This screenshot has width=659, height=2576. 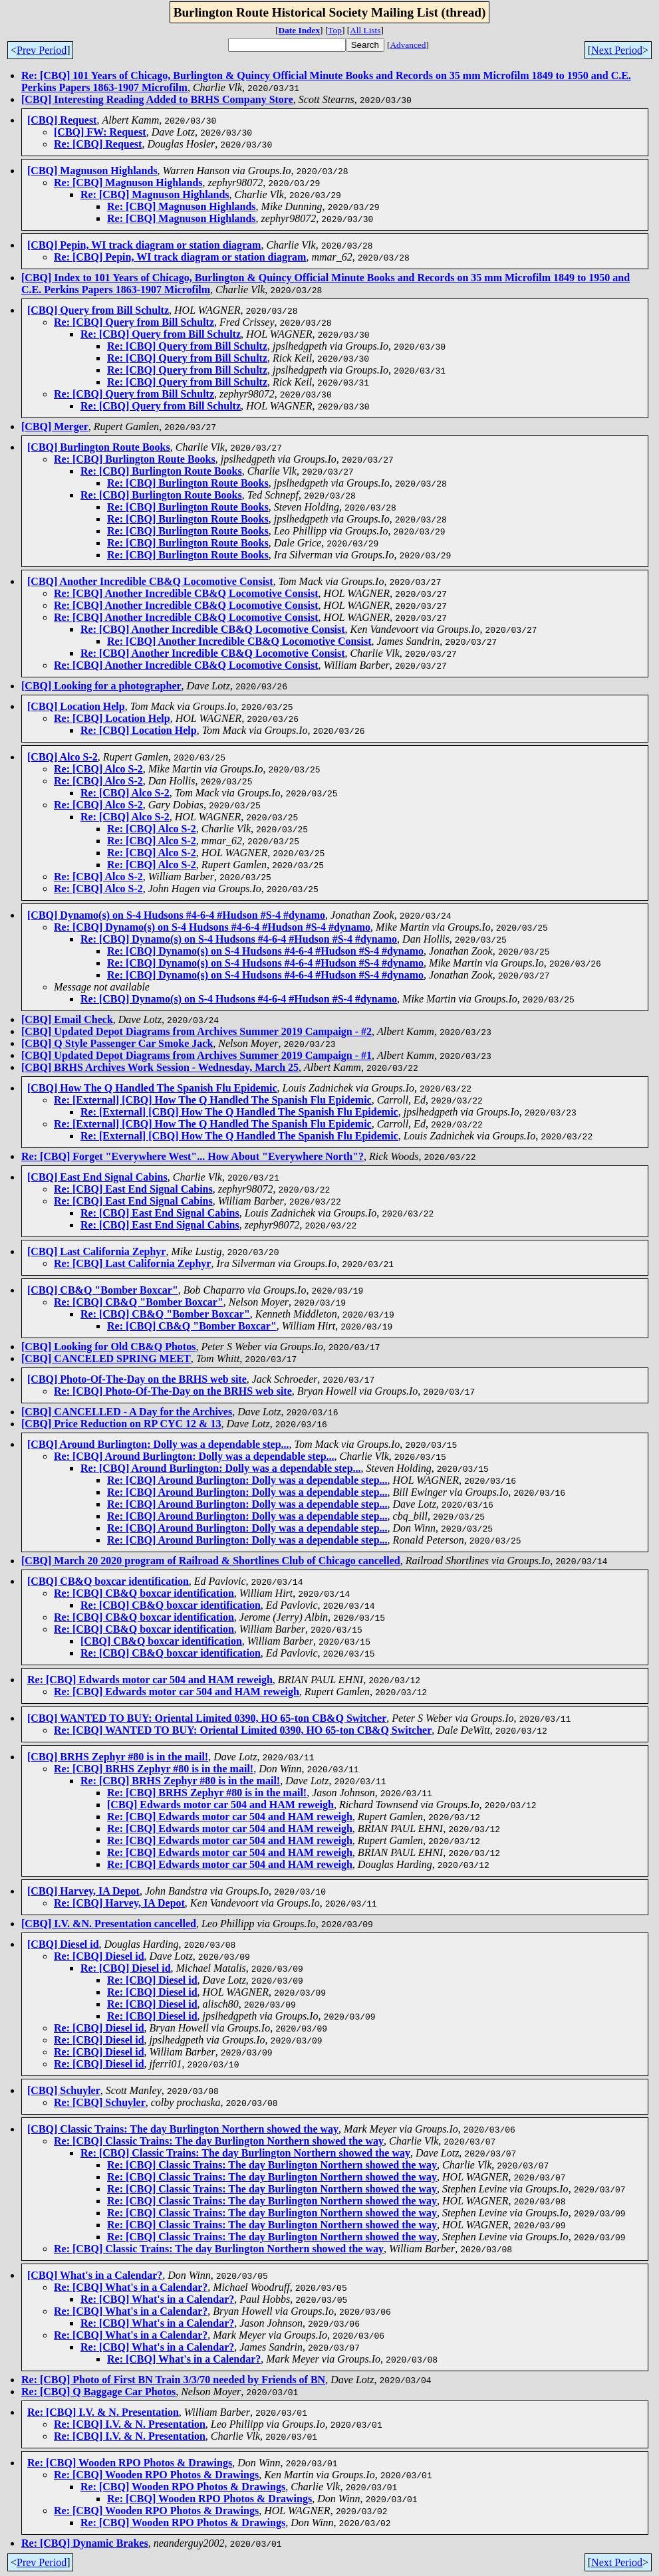 I want to click on Re: [CBQ] Classic Trains: The day Burlington Northern showed the way, so click(x=219, y=2141).